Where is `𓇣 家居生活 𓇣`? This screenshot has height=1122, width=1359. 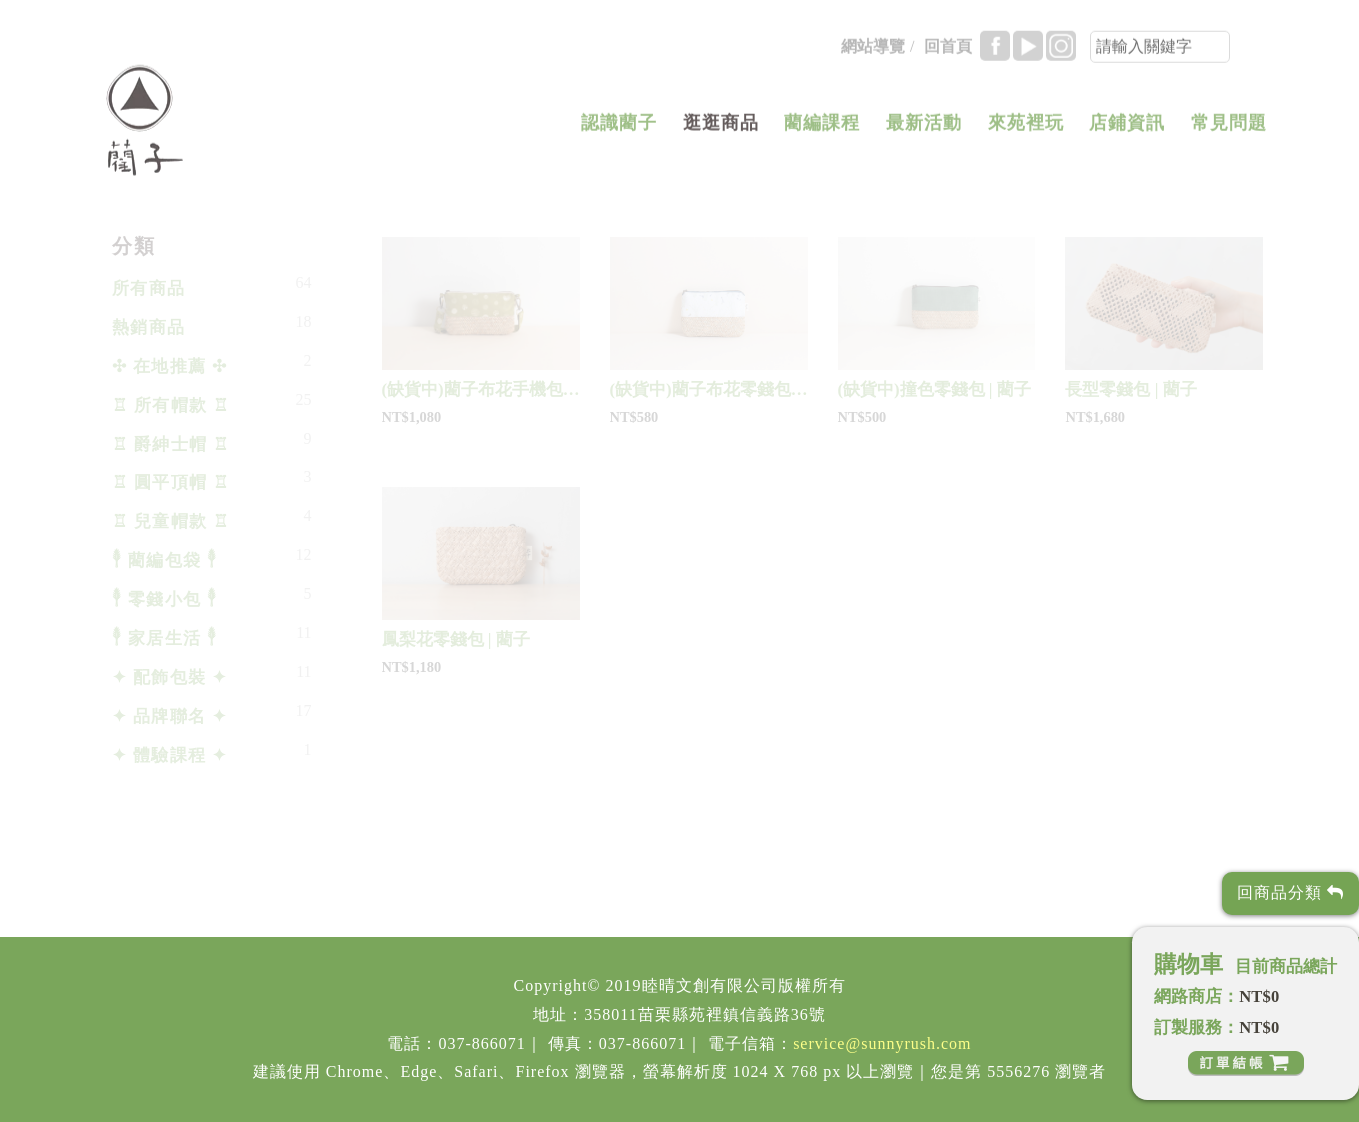
𓇣 家居生活 𓇣 is located at coordinates (165, 638).